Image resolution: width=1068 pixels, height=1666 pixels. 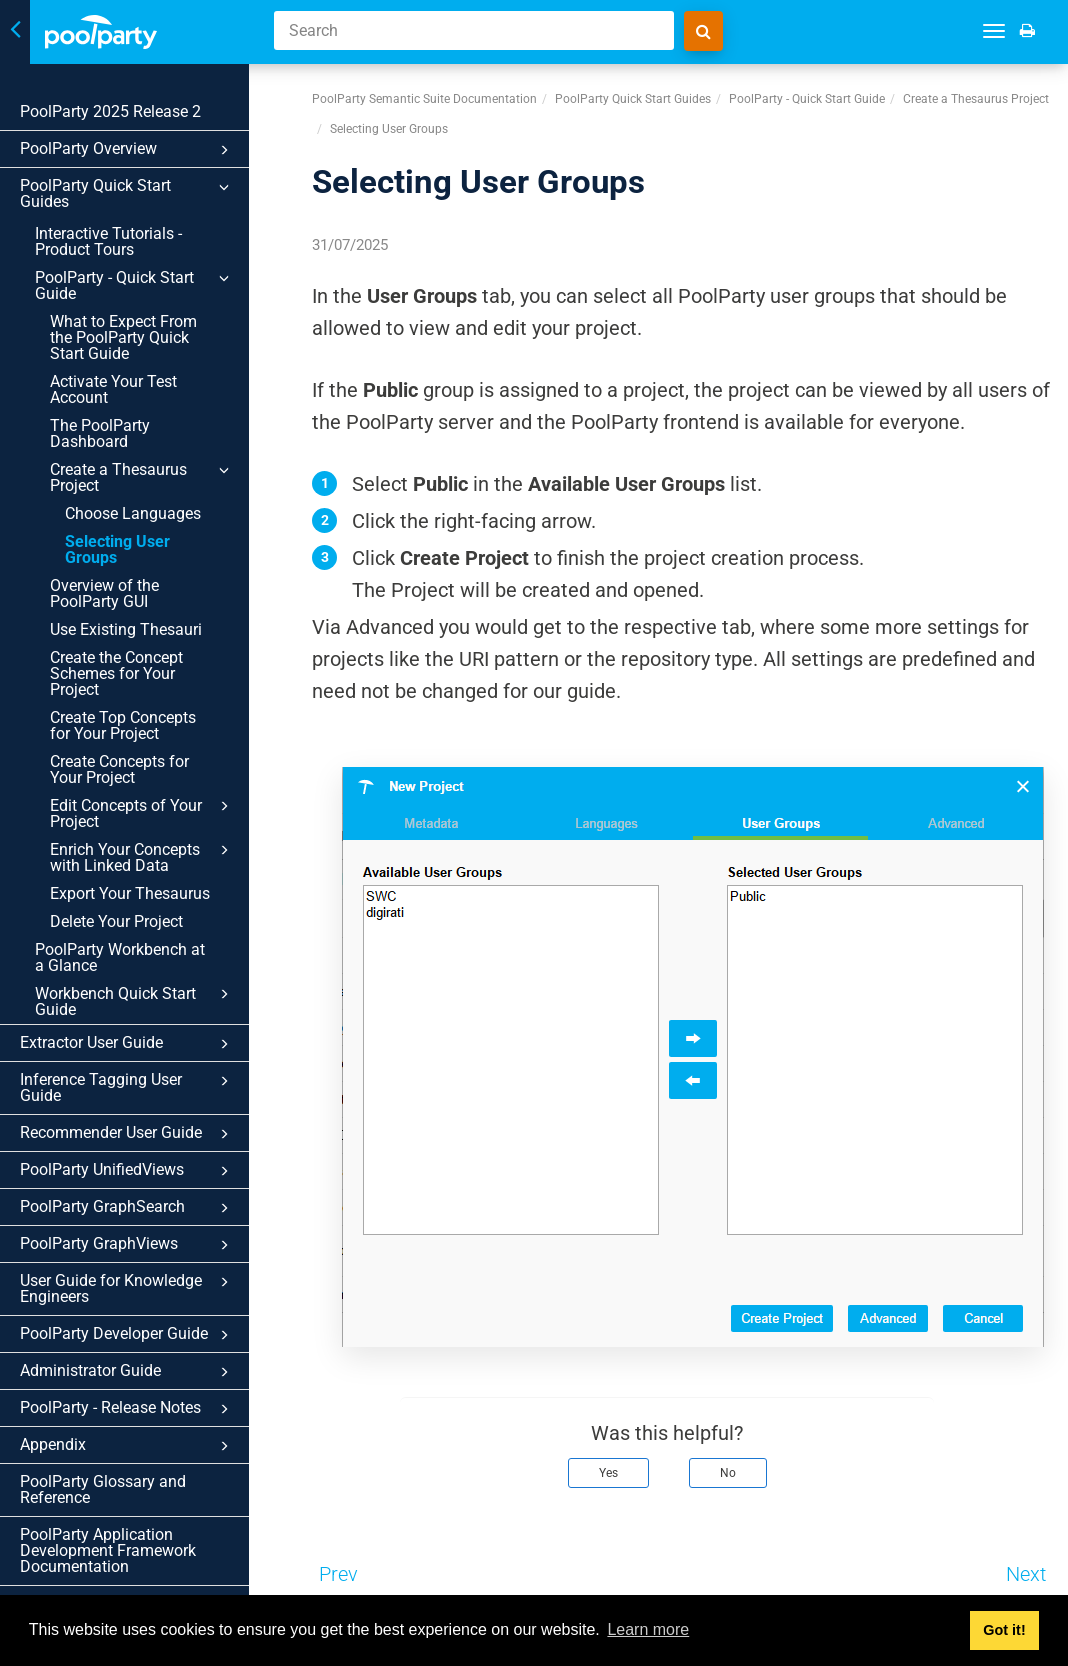 I want to click on Delete Your Project, so click(x=116, y=873).